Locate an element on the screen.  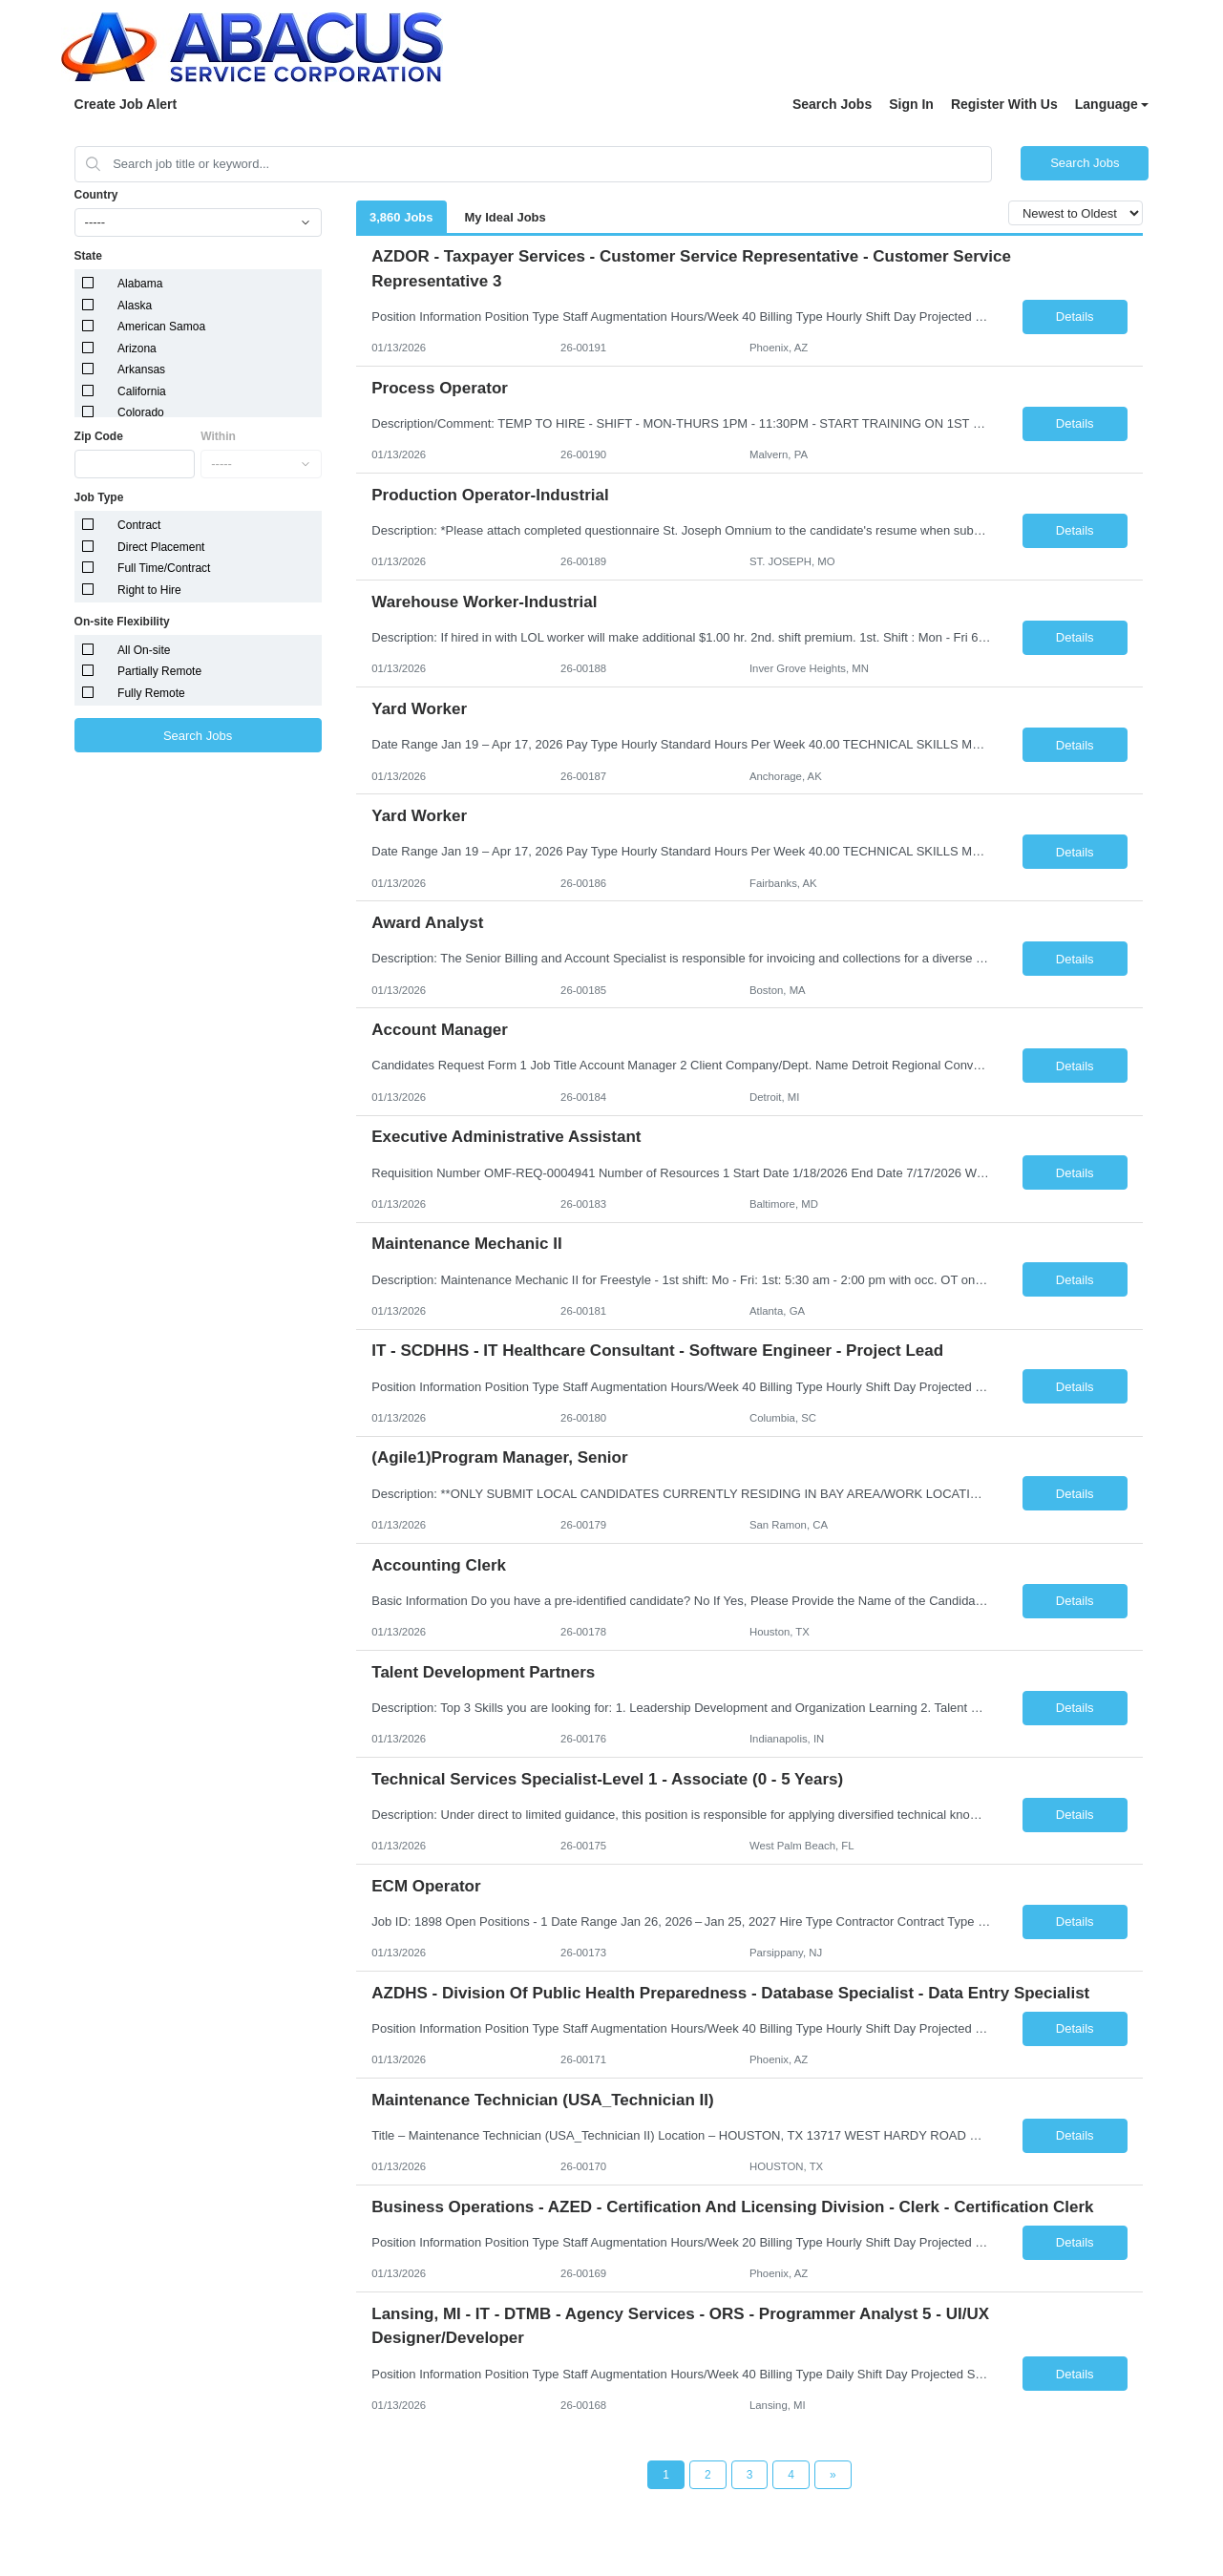
Job Type is located at coordinates (99, 497).